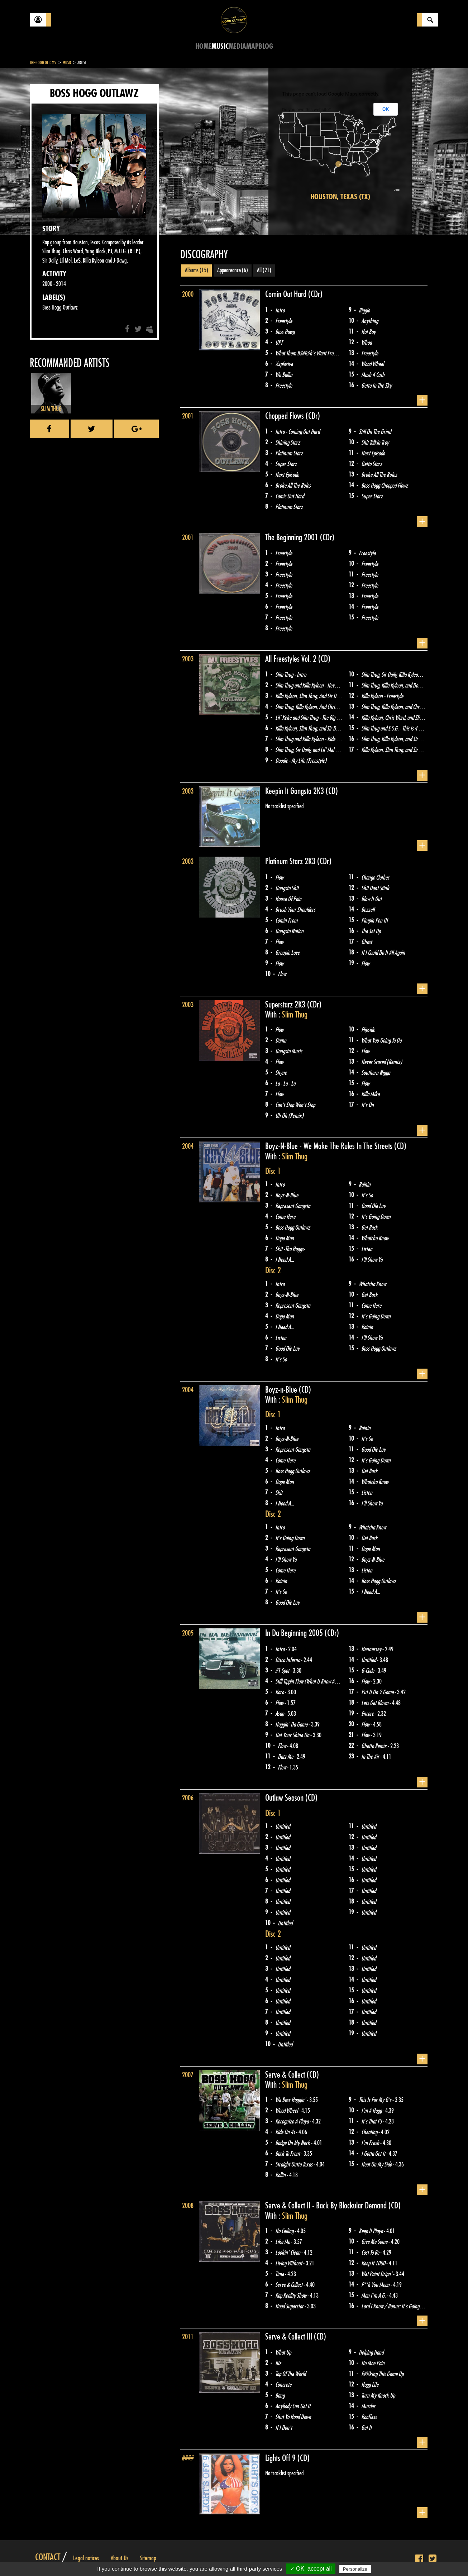  What do you see at coordinates (252, 46) in the screenshot?
I see `Map` at bounding box center [252, 46].